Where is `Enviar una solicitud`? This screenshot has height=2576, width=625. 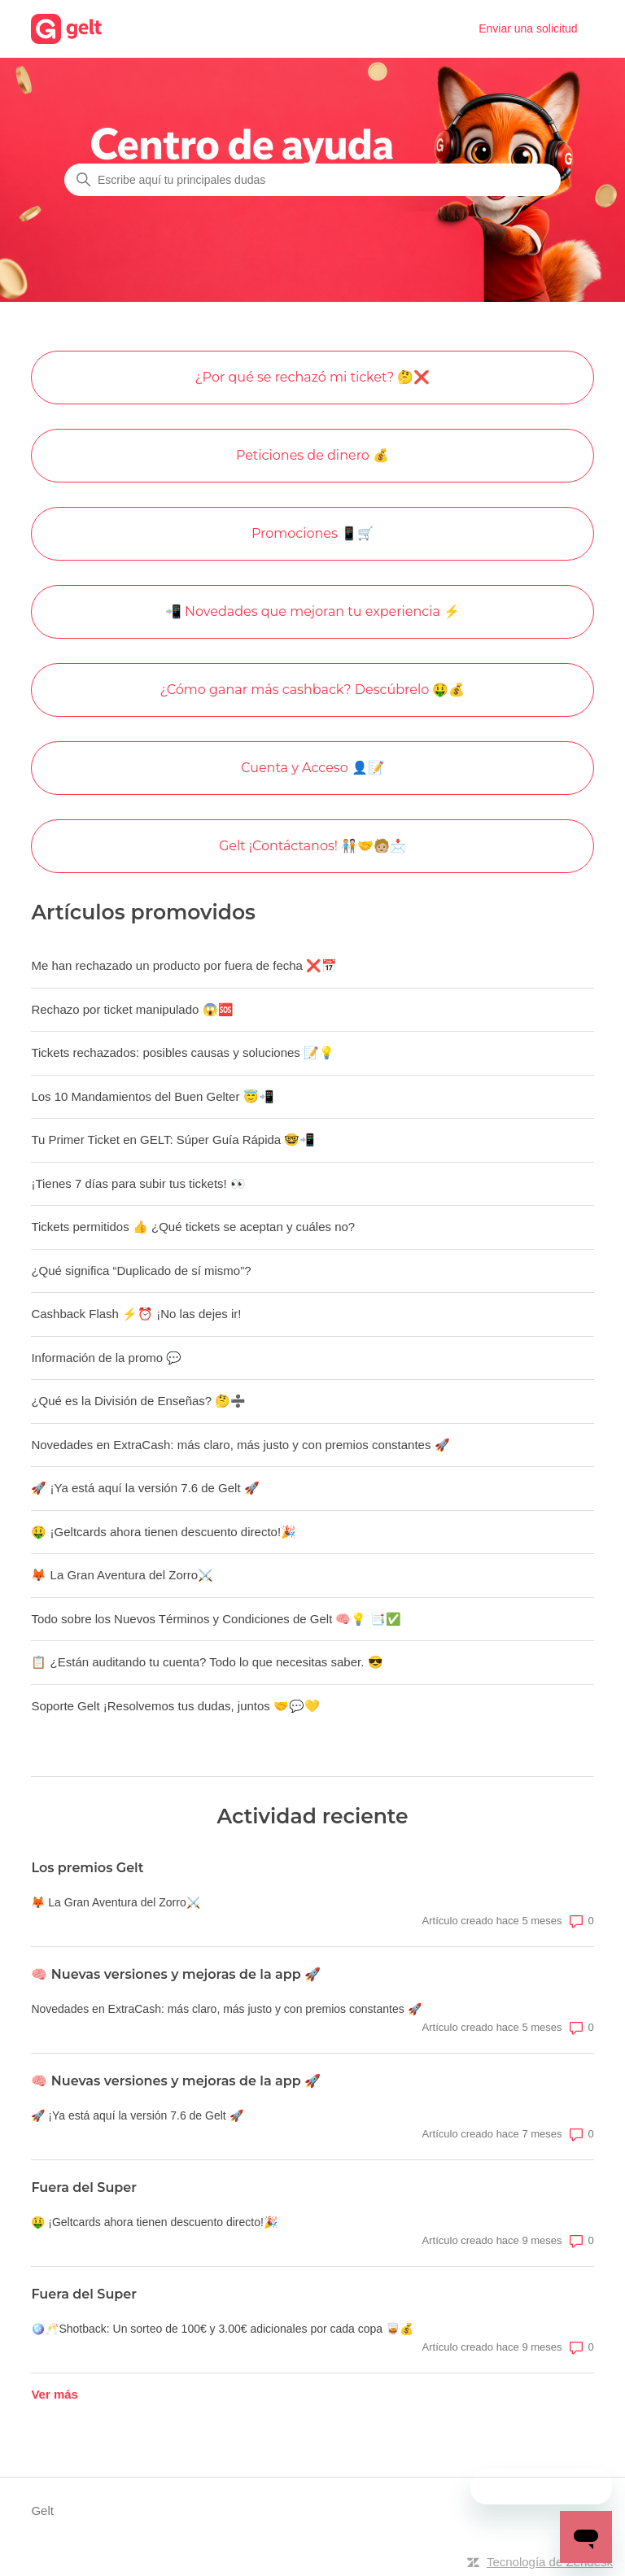
Enviar una solicitud is located at coordinates (528, 28).